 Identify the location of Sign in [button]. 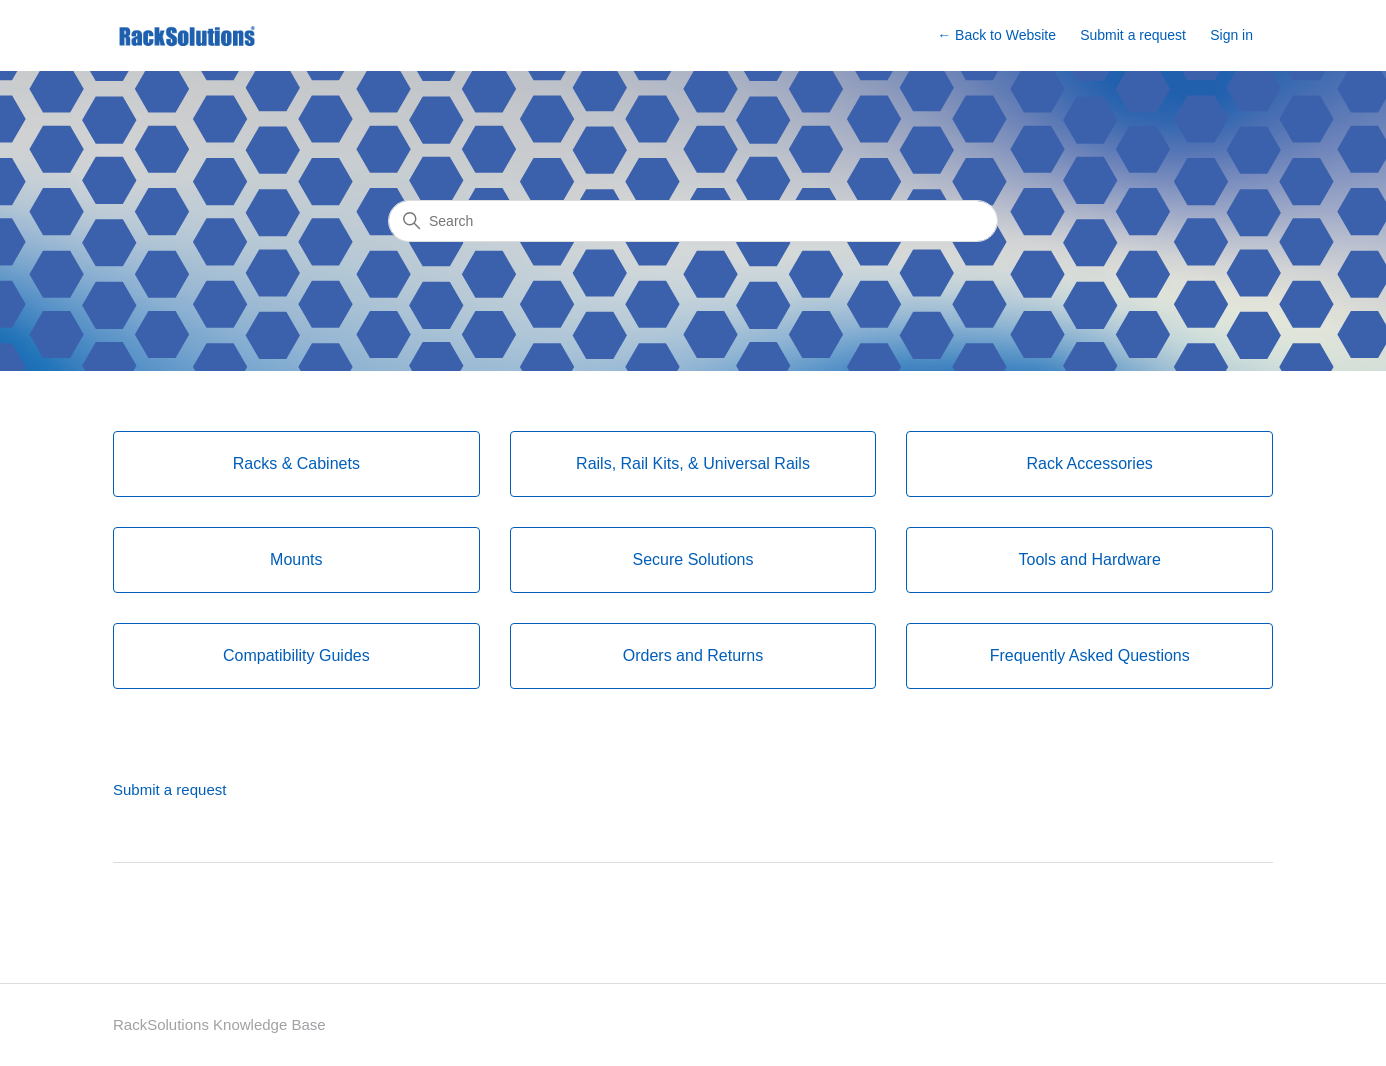
(1231, 35).